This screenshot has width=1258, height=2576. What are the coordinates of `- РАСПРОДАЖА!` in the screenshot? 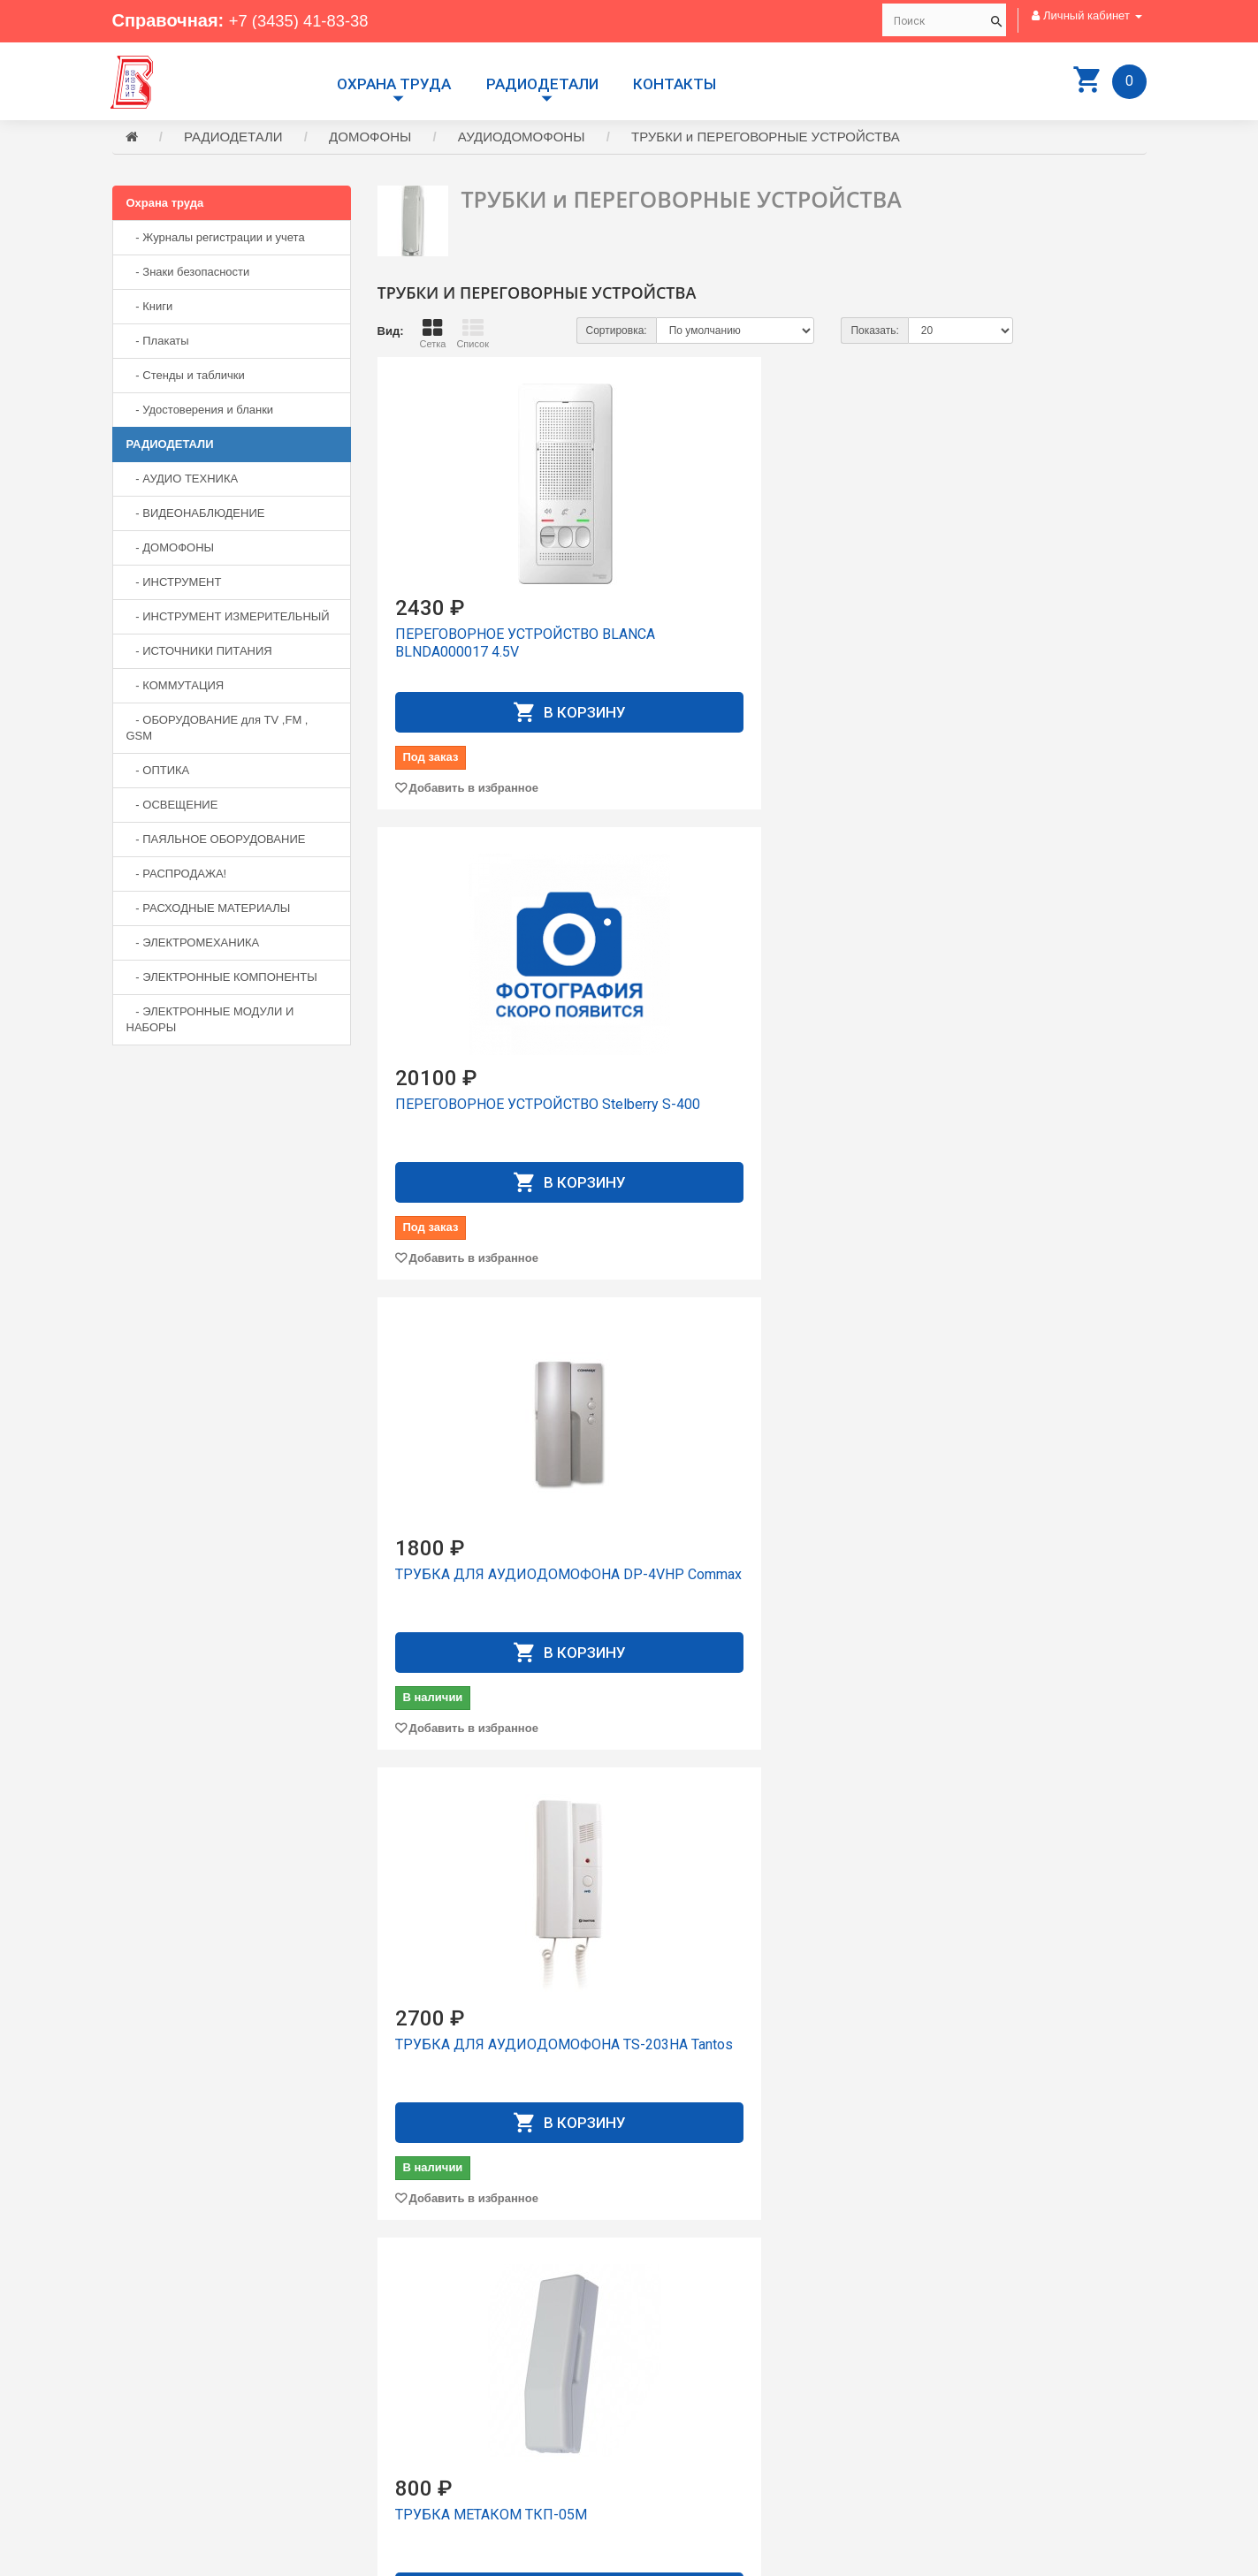 It's located at (176, 876).